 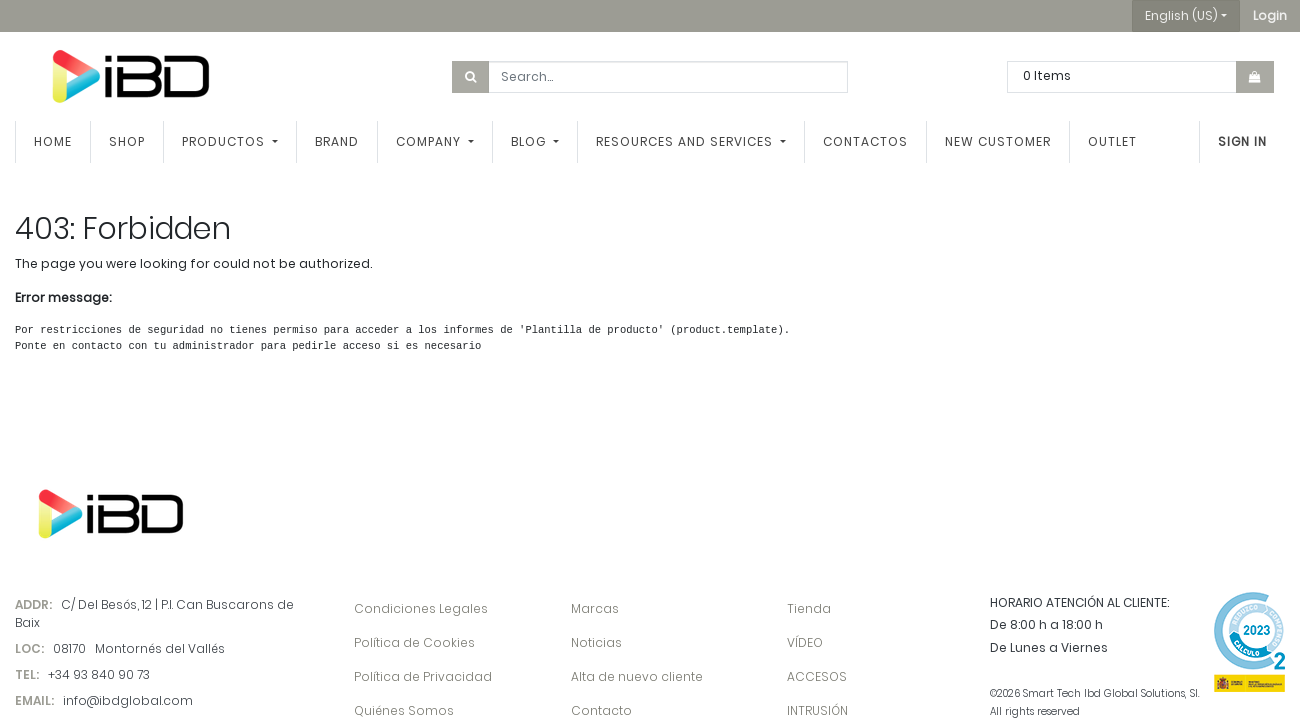 I want to click on Sign in, so click(x=1242, y=141).